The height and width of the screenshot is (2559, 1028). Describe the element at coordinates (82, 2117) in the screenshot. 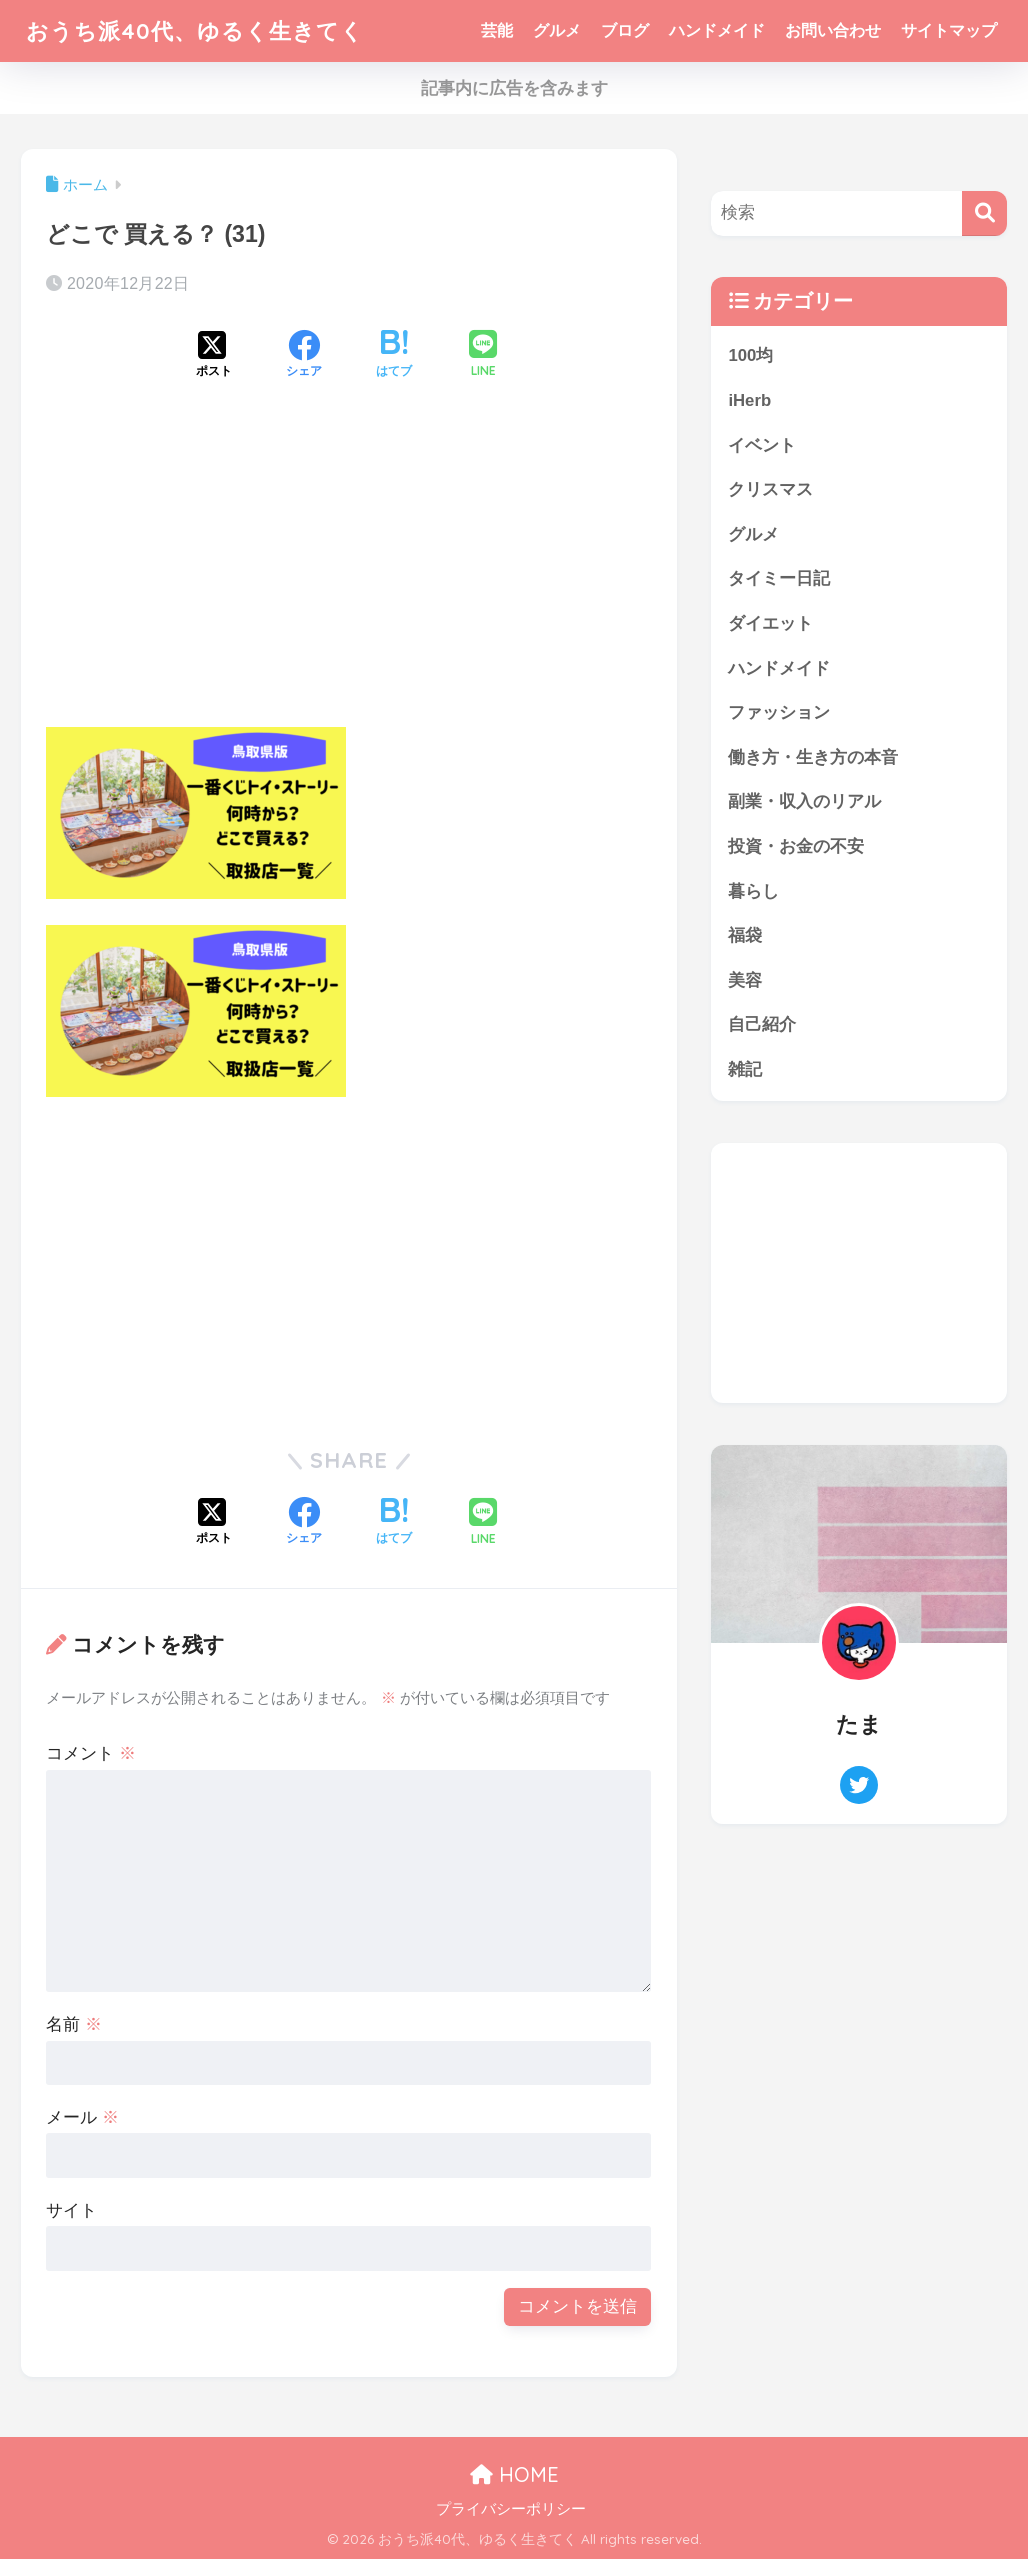

I see `メール` at that location.